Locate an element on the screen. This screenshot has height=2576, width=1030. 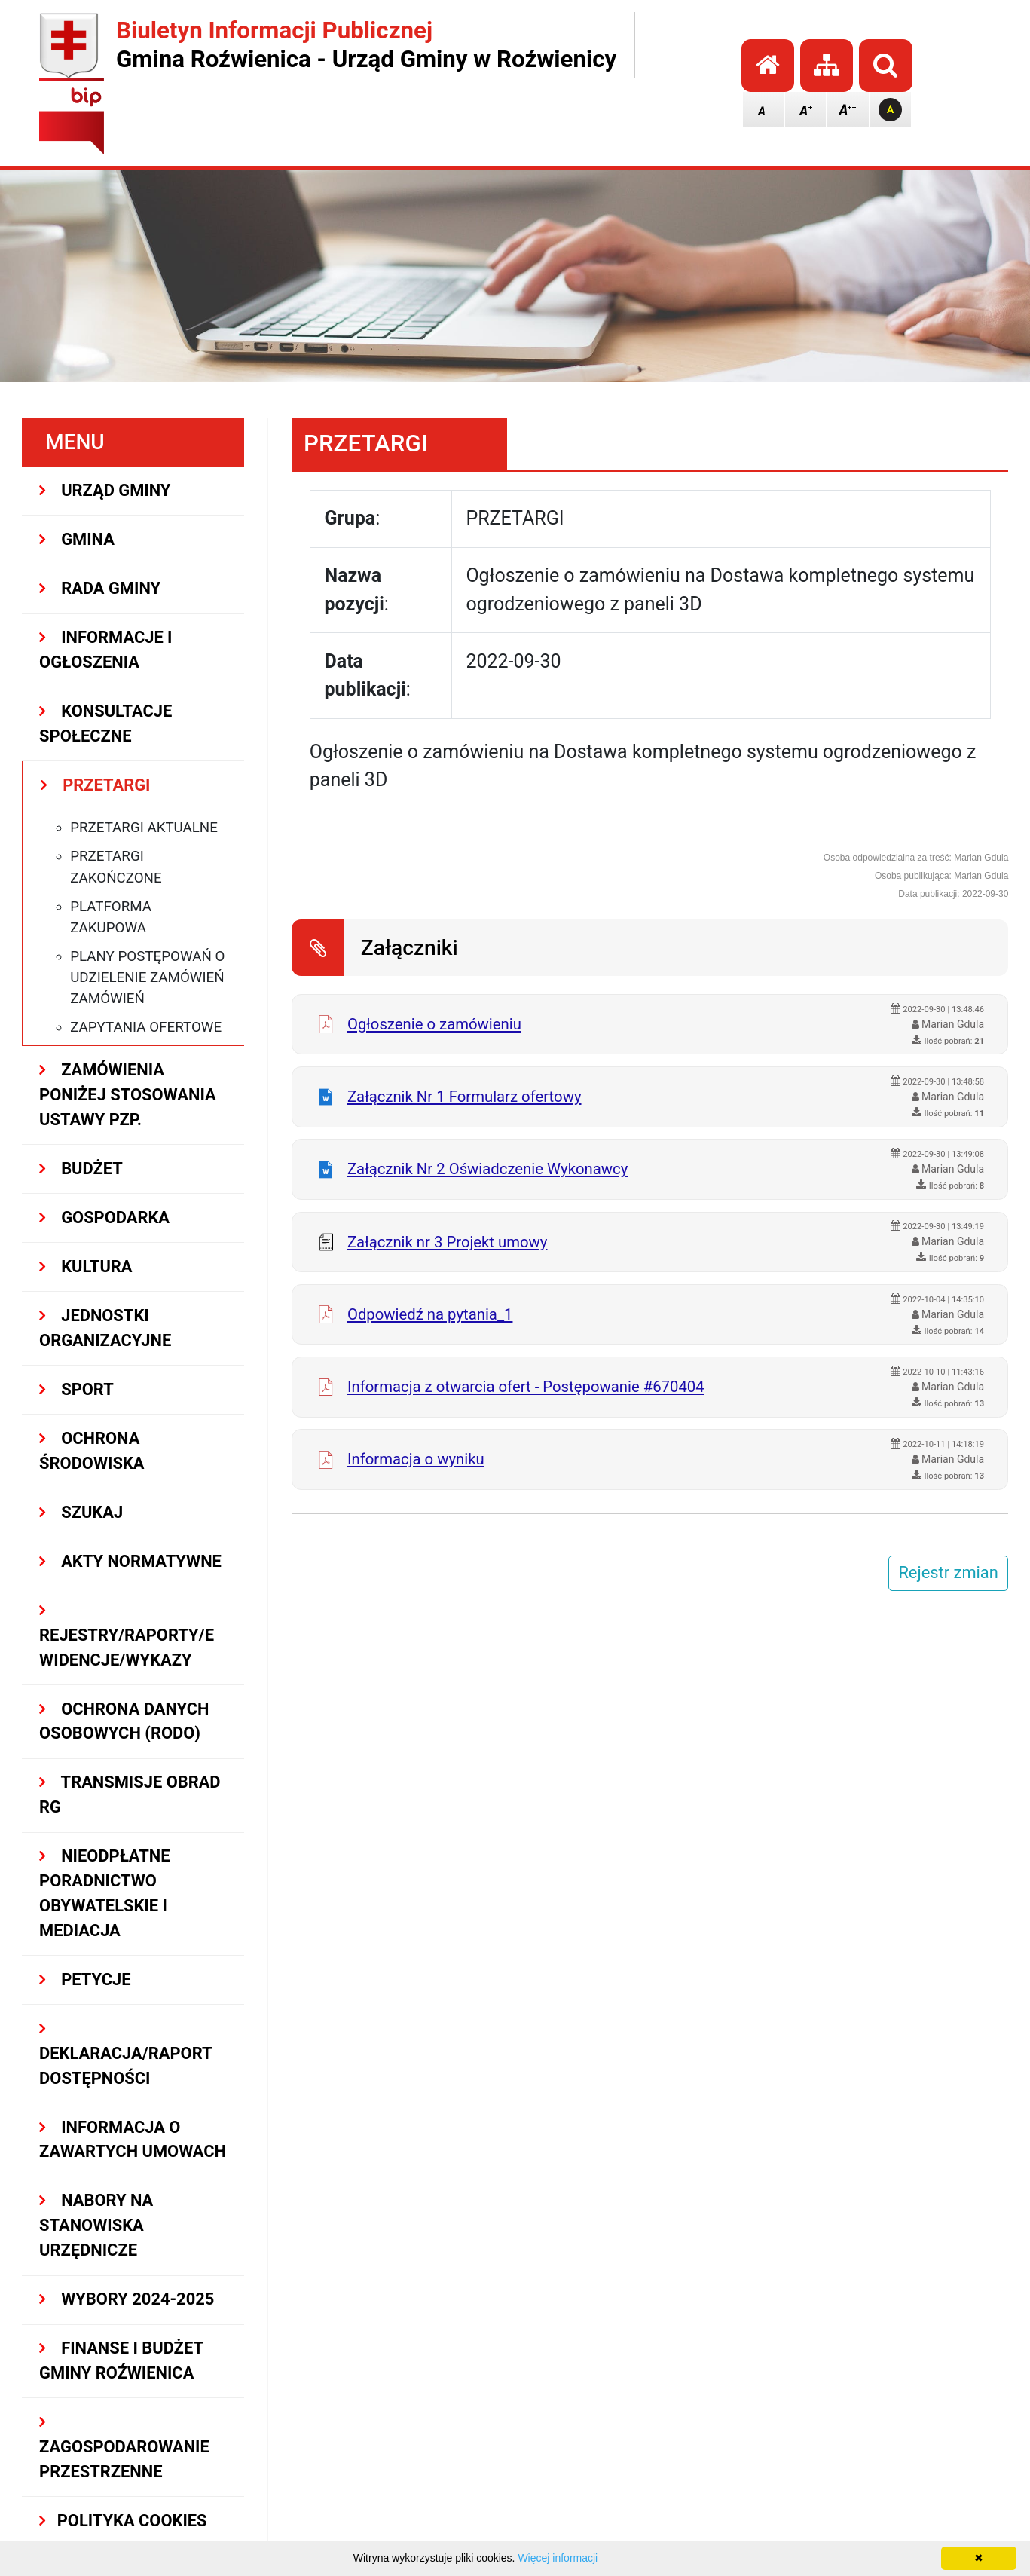
Nieodpłatne Poradnictwo Obywatelskie i Mediacja is located at coordinates (104, 1892).